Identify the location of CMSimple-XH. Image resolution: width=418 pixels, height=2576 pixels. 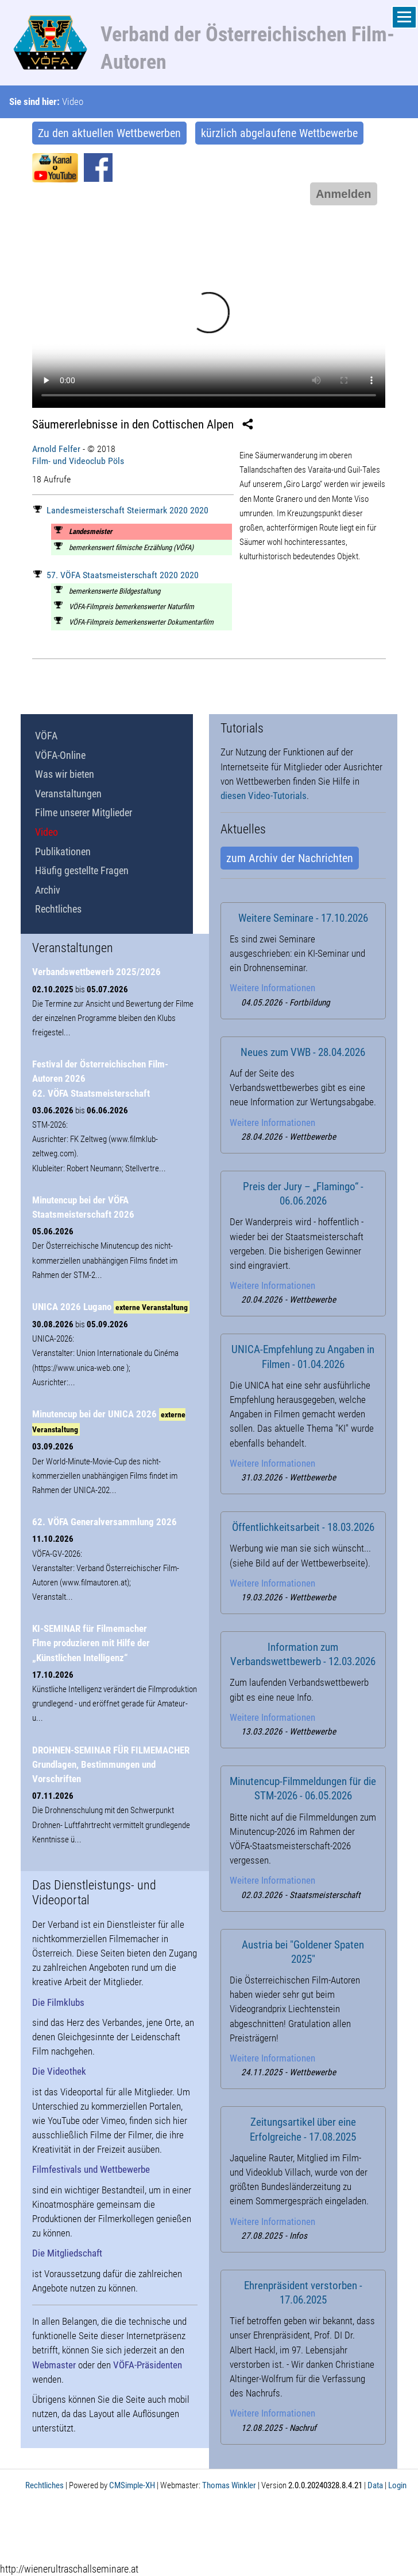
(132, 2485).